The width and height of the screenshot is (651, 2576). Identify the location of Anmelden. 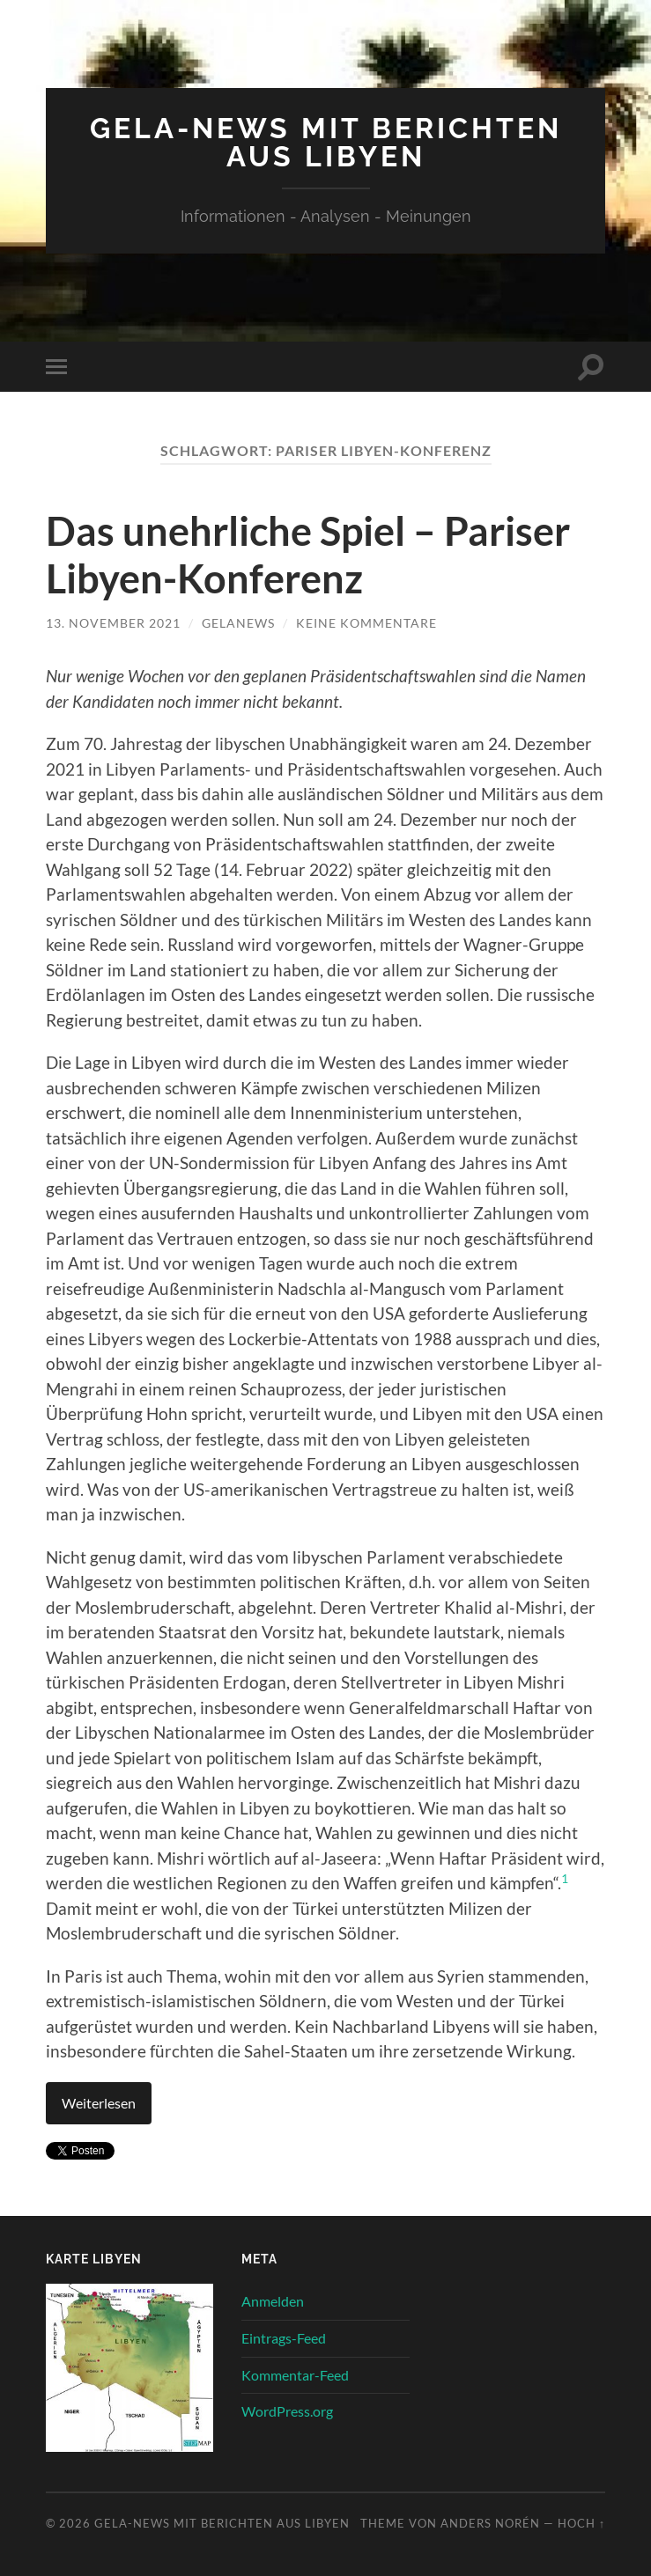
(272, 2301).